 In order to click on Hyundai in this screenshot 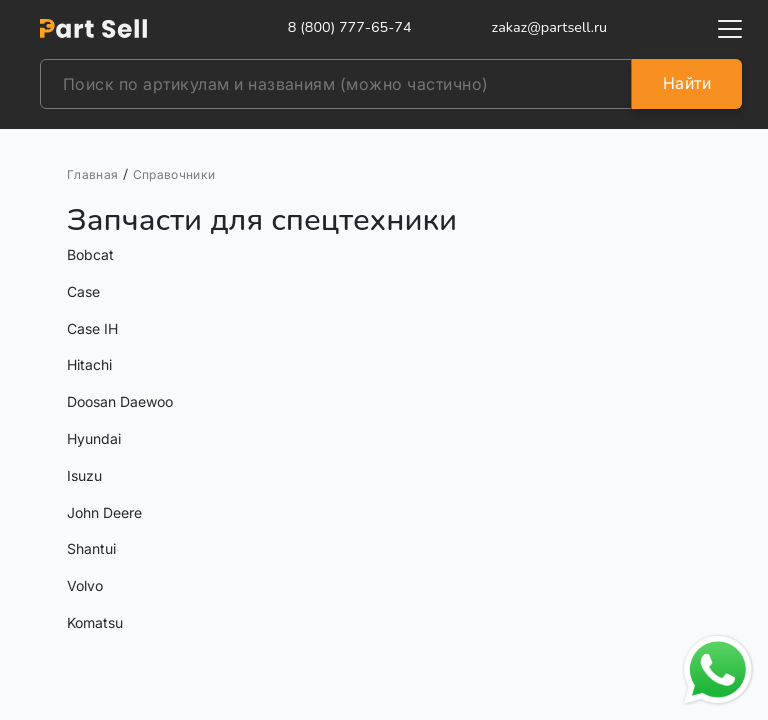, I will do `click(94, 438)`.